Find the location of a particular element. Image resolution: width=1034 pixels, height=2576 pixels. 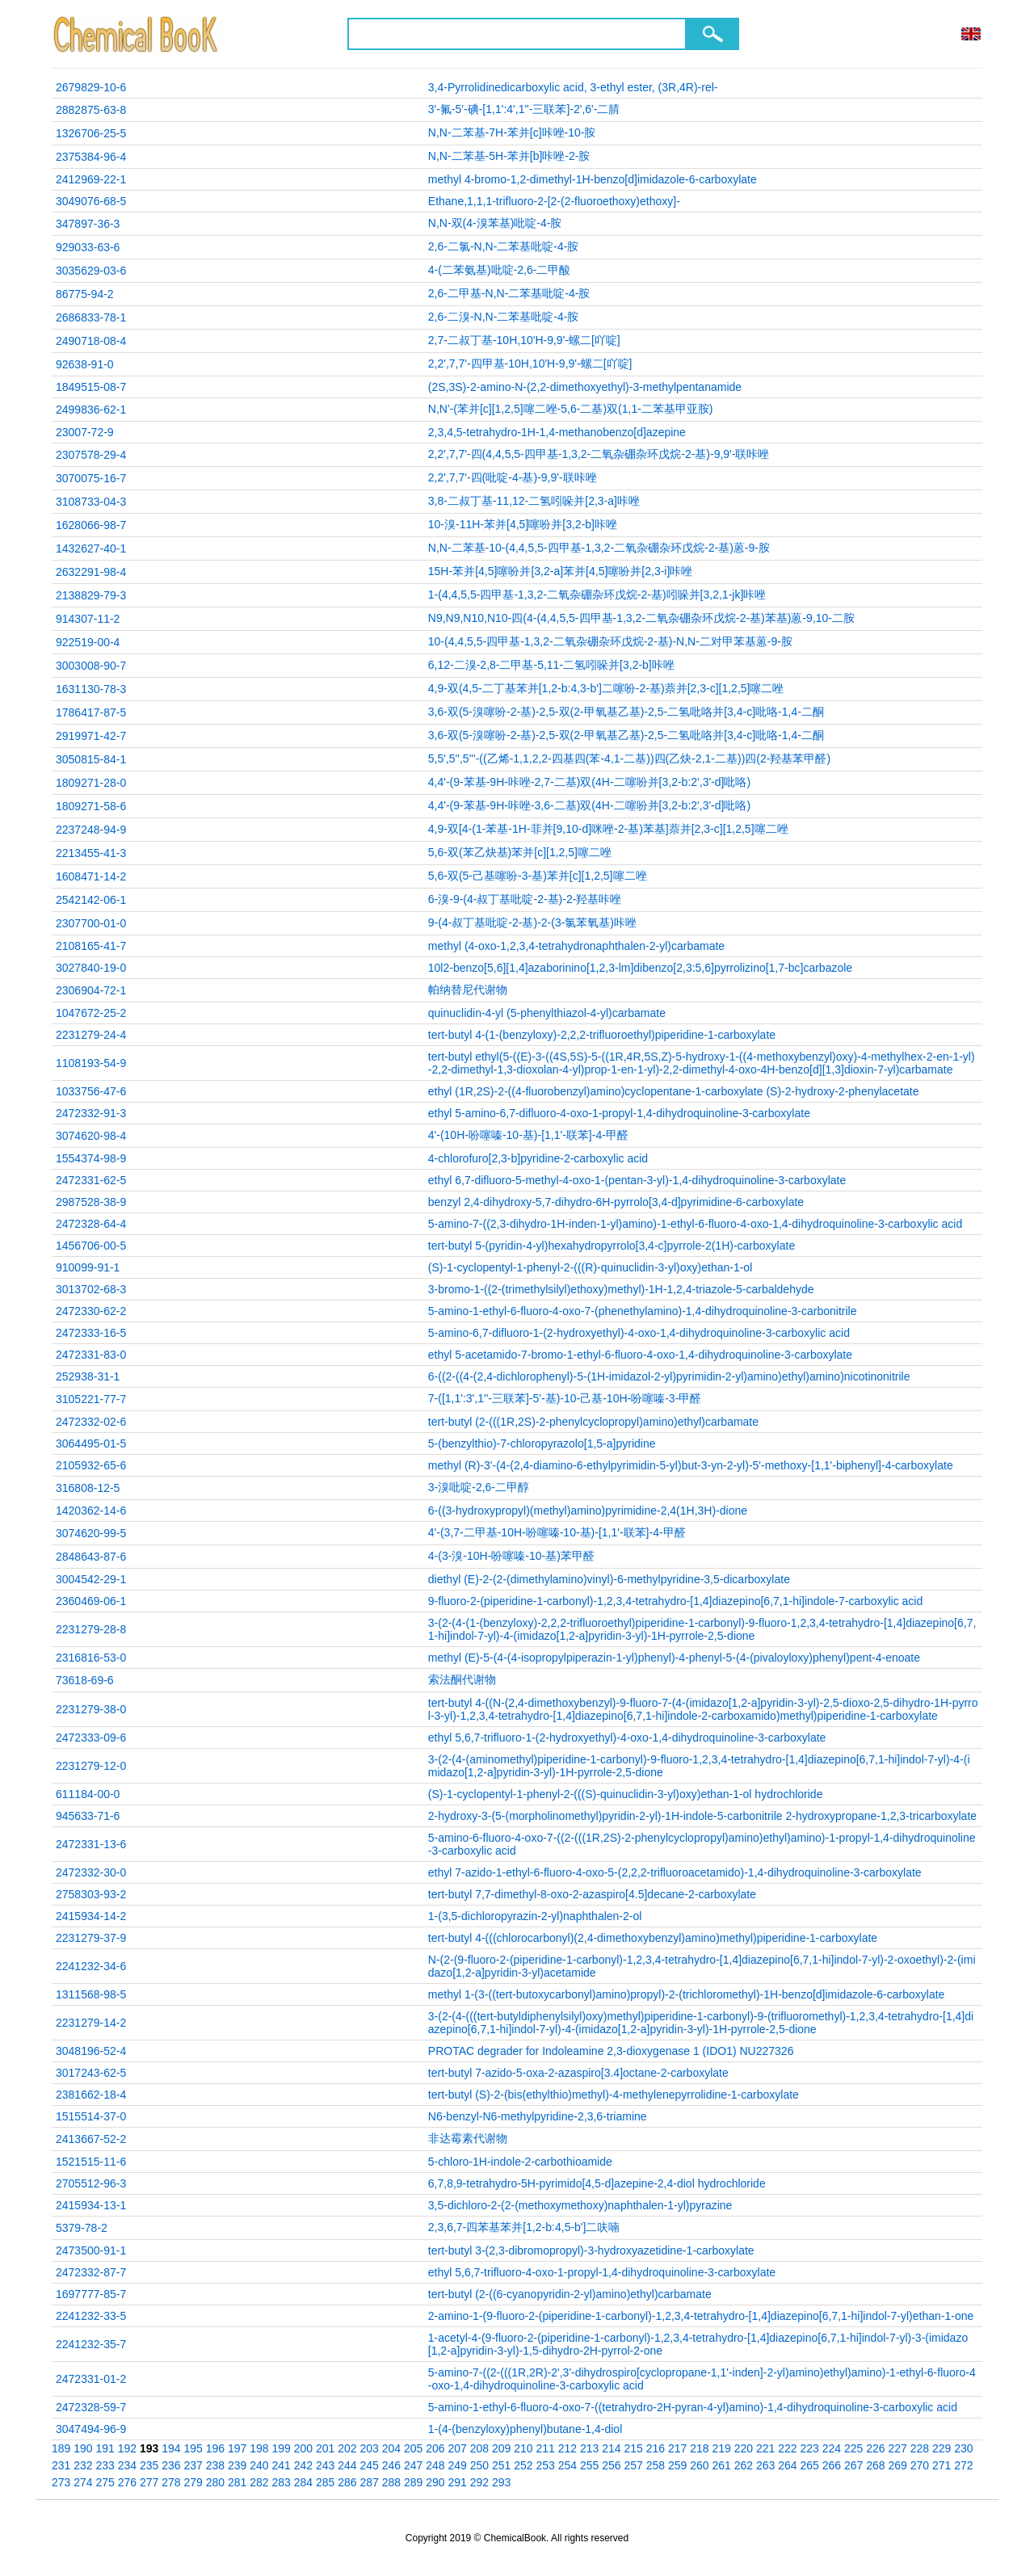

methyl 1-(3-((tert-butoxycarbonyl)amino)propyl)-2-(trichloromethyl)-1H-benzo[d]imidazole-6-carboxylate is located at coordinates (686, 1994).